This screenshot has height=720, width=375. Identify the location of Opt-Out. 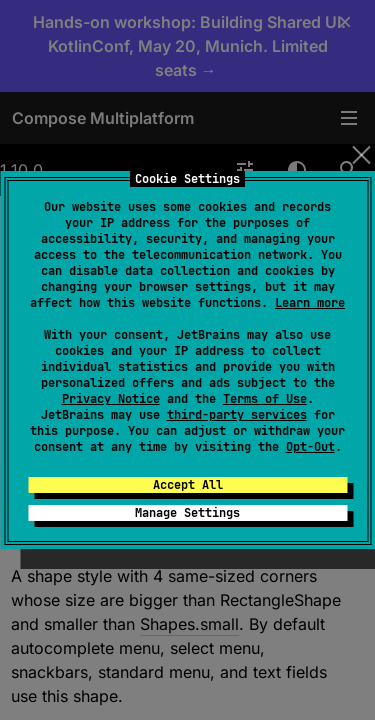
(310, 447).